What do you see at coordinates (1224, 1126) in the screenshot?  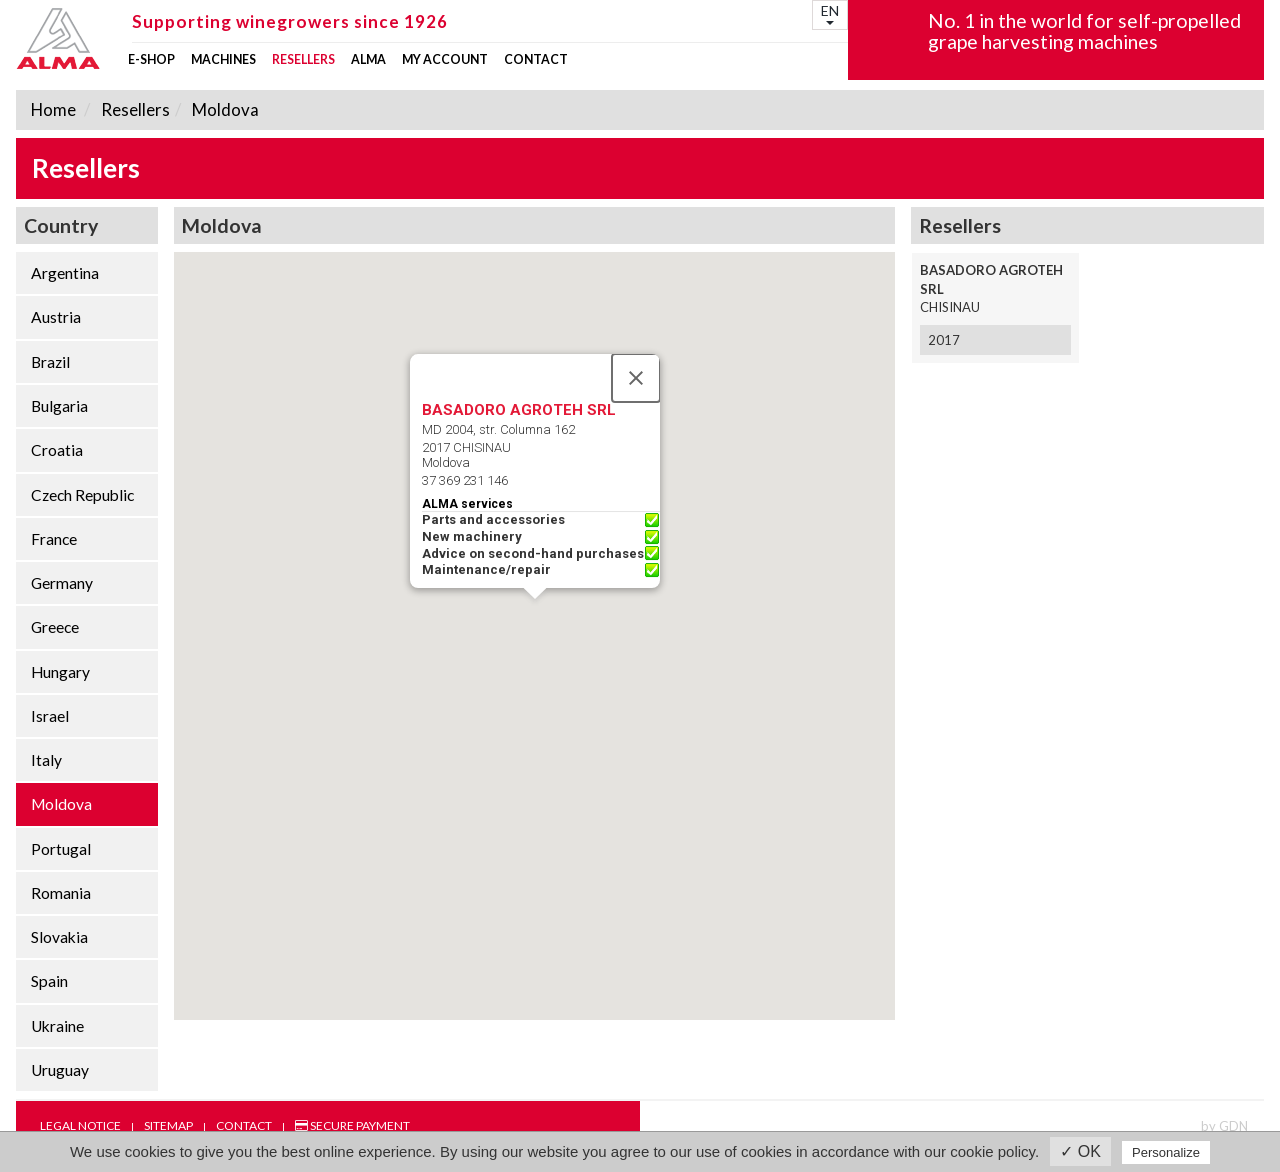 I see `by GDN` at bounding box center [1224, 1126].